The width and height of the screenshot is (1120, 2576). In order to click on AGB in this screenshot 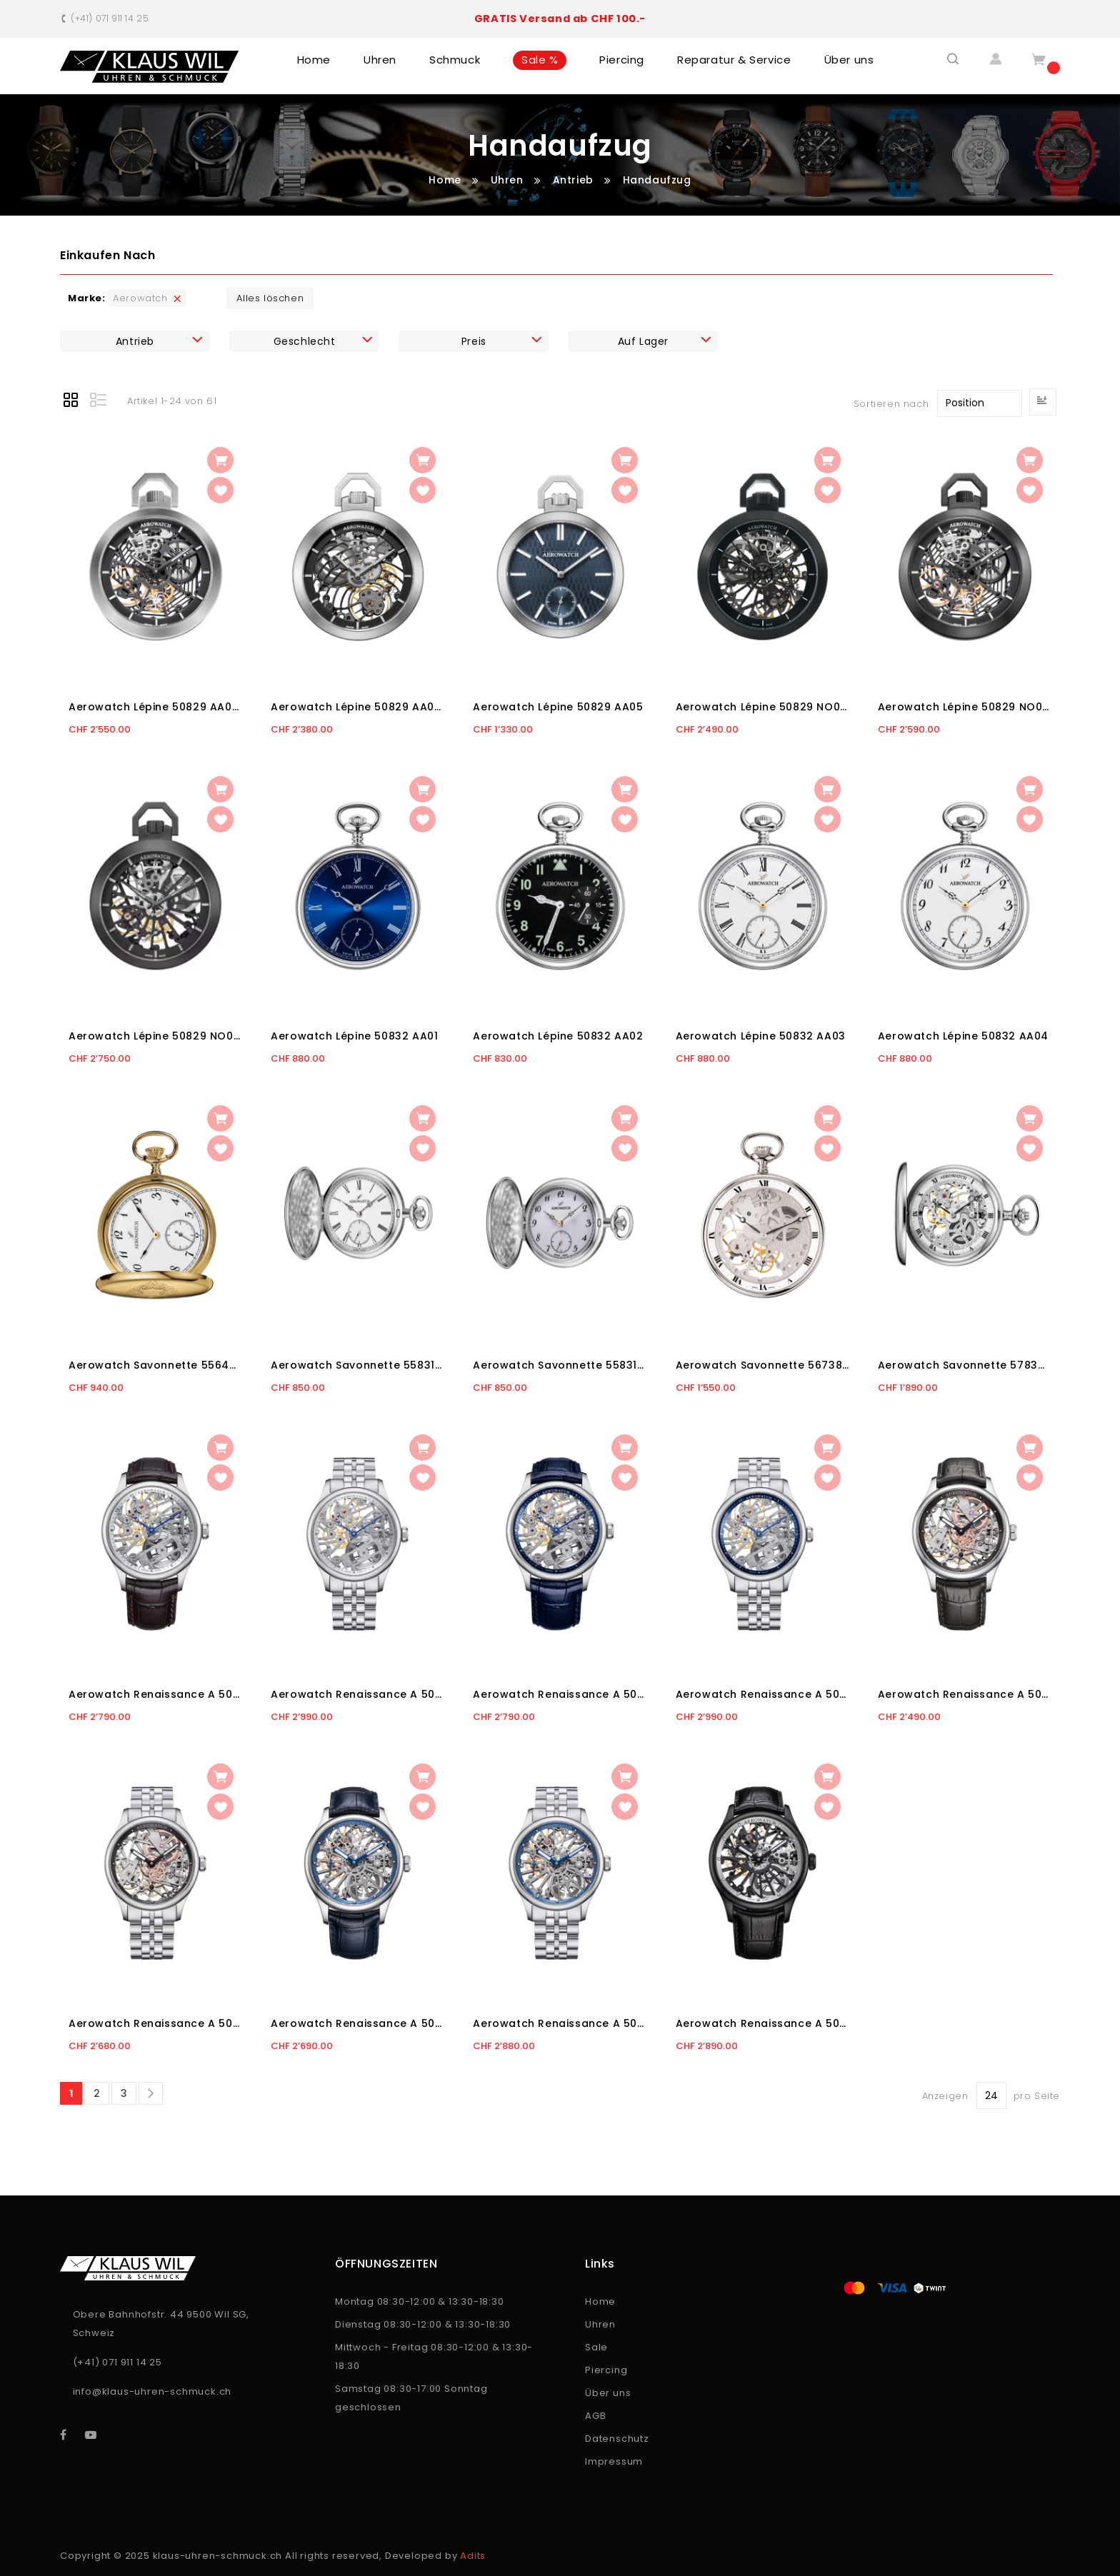, I will do `click(595, 2415)`.